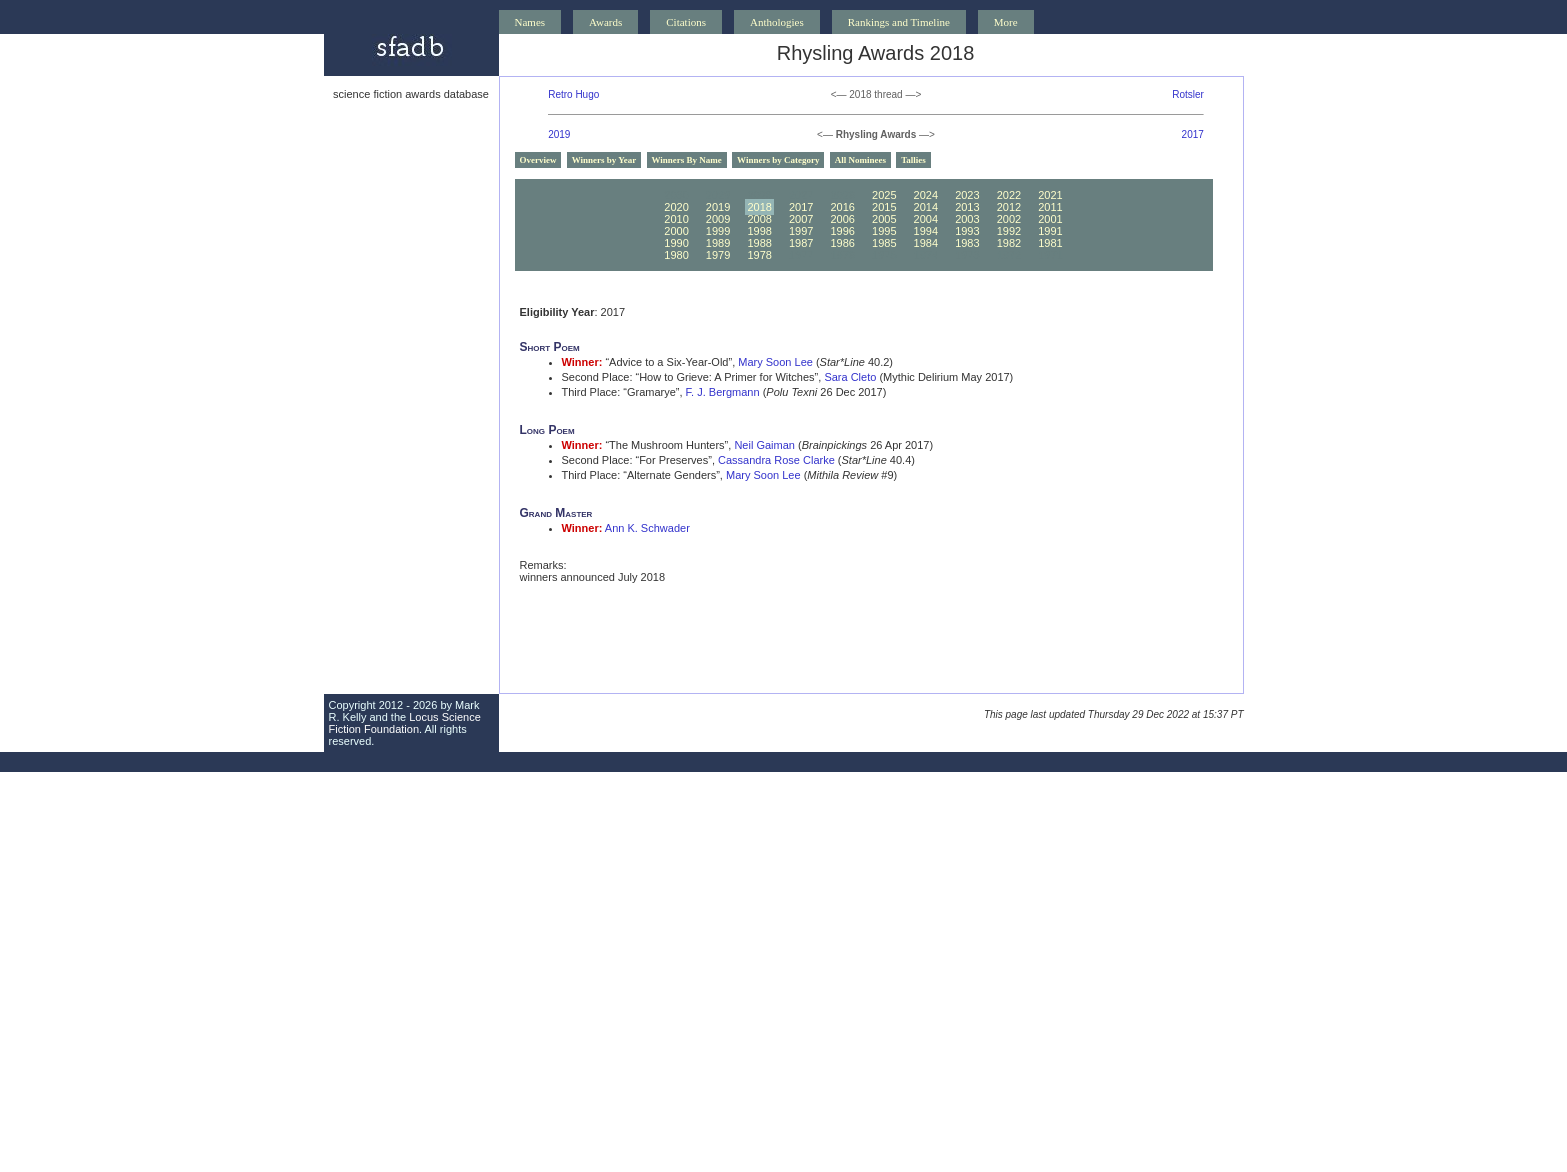 The height and width of the screenshot is (1172, 1567). Describe the element at coordinates (718, 219) in the screenshot. I see `2009` at that location.